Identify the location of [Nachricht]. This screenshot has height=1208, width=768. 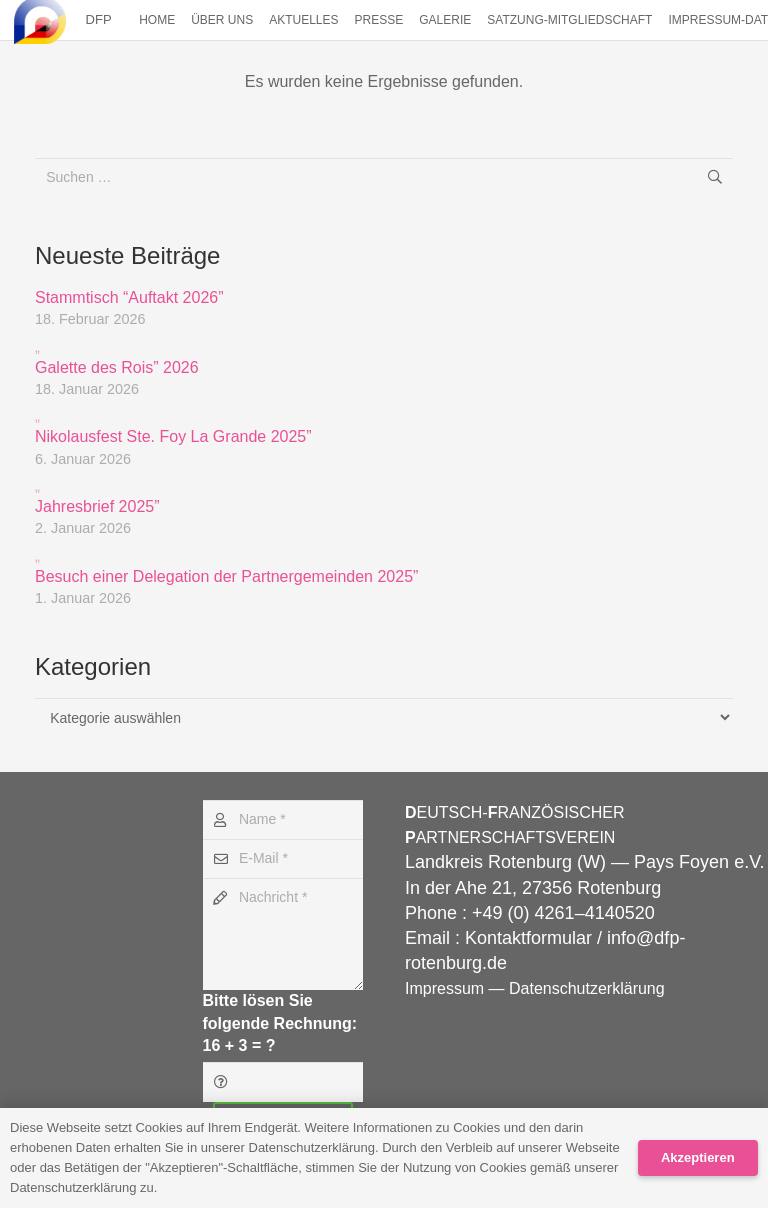
(283, 934).